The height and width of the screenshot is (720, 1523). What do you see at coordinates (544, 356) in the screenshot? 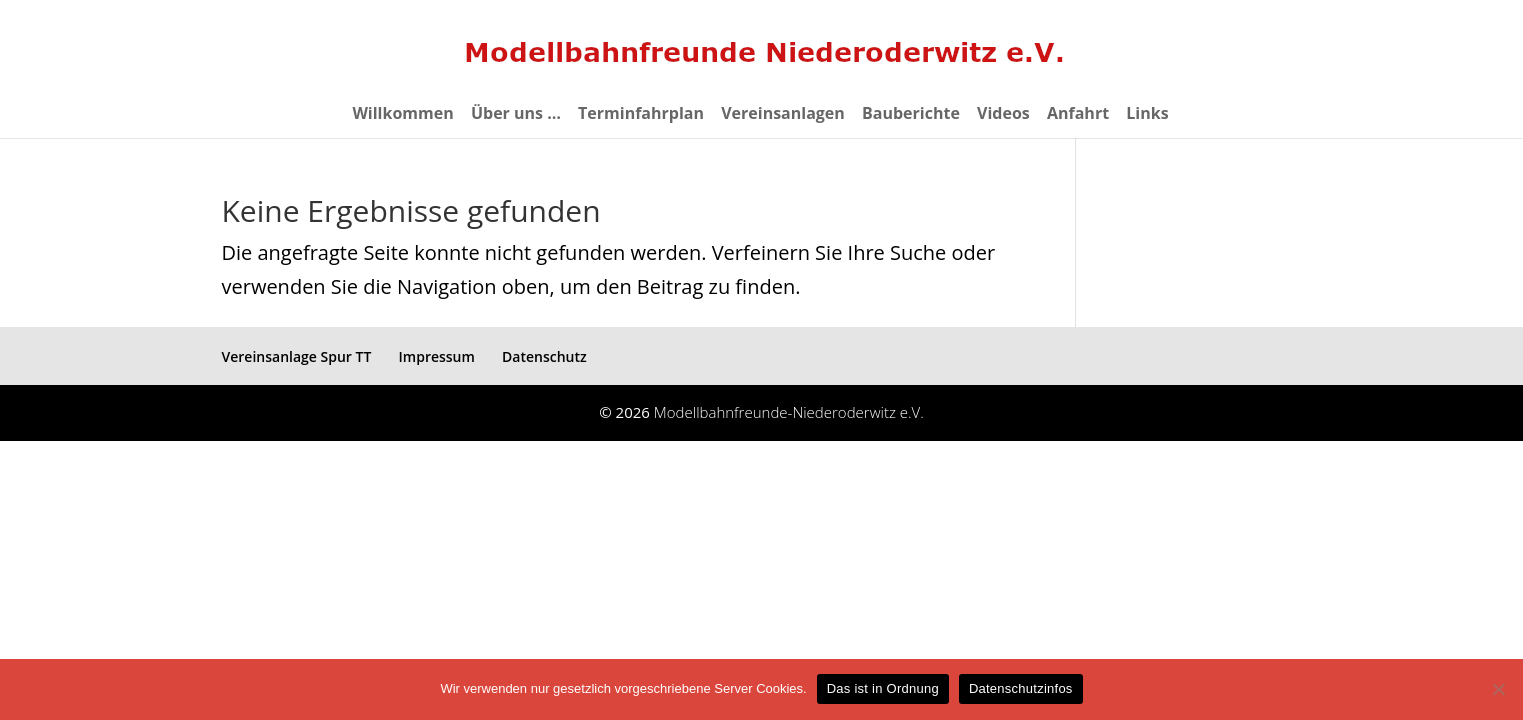
I see `Datenschutz` at bounding box center [544, 356].